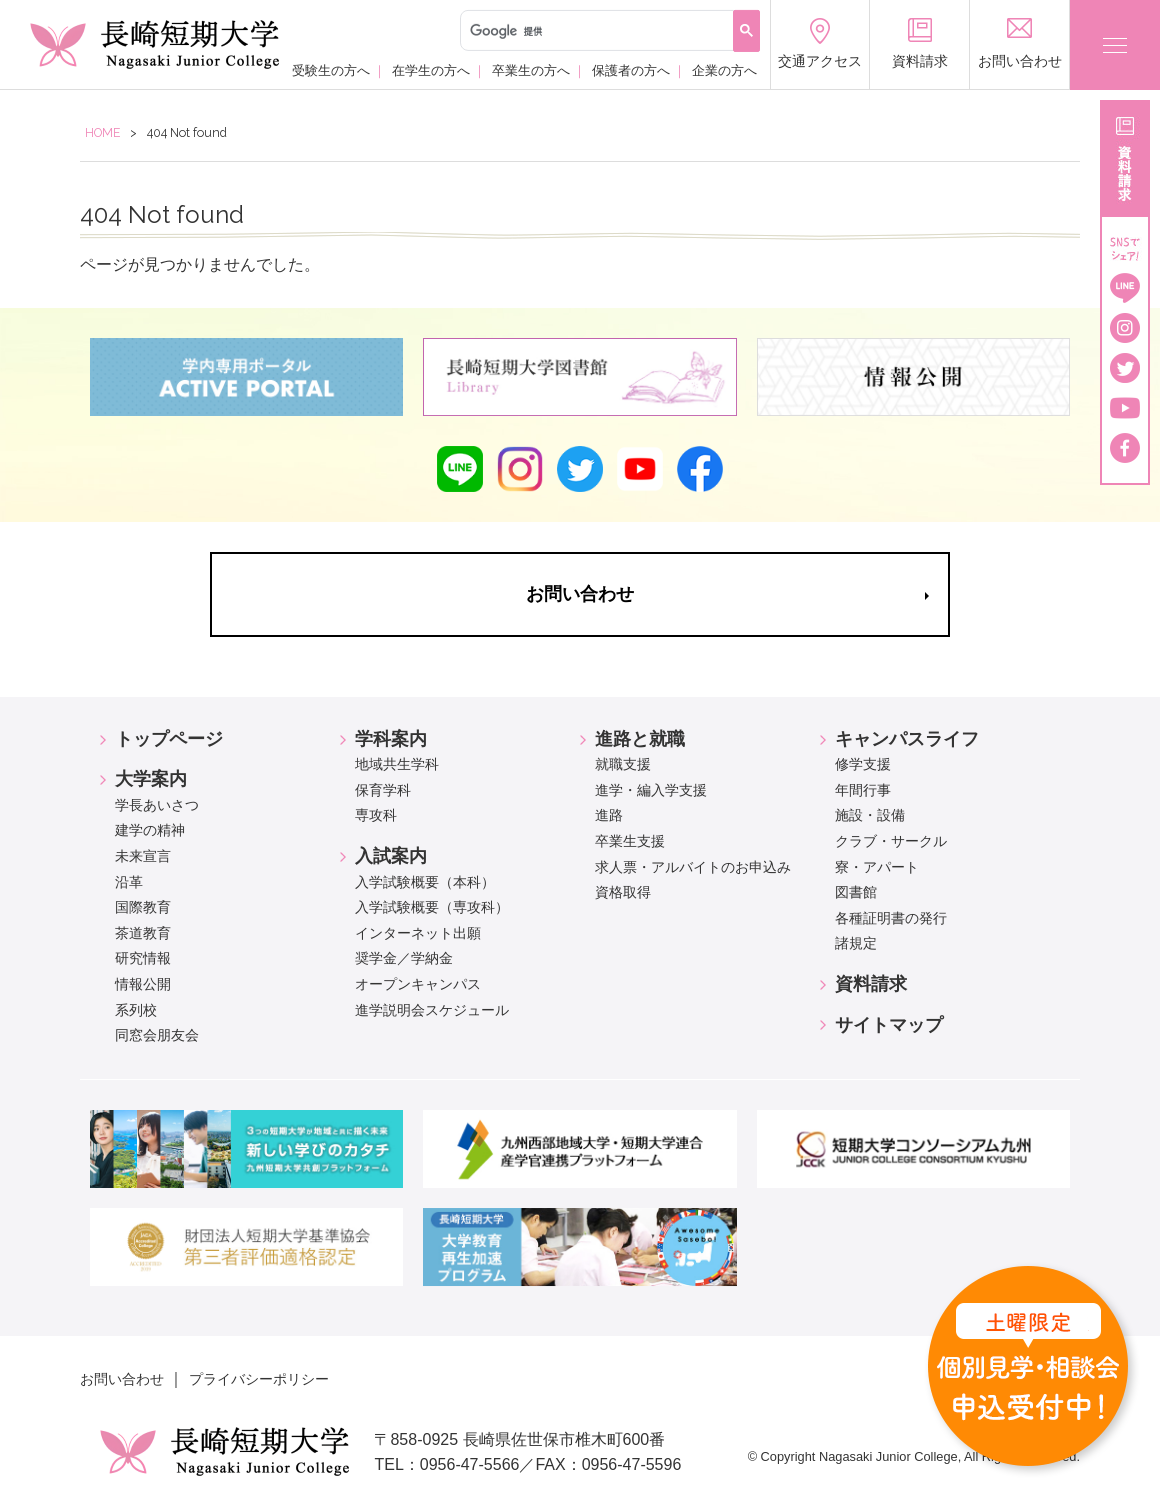 The height and width of the screenshot is (1498, 1160). Describe the element at coordinates (376, 815) in the screenshot. I see `専攻科` at that location.